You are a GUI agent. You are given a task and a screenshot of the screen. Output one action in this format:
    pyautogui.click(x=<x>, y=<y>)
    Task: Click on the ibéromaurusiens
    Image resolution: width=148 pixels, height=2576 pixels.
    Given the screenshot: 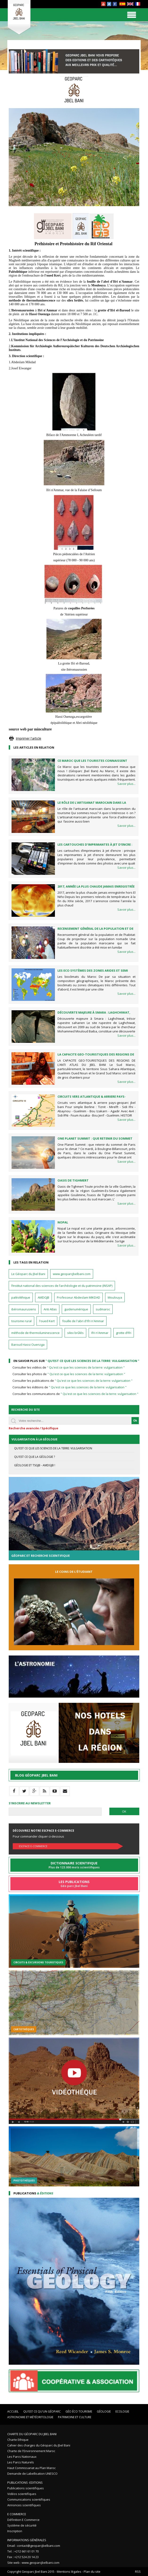 What is the action you would take?
    pyautogui.click(x=23, y=1309)
    